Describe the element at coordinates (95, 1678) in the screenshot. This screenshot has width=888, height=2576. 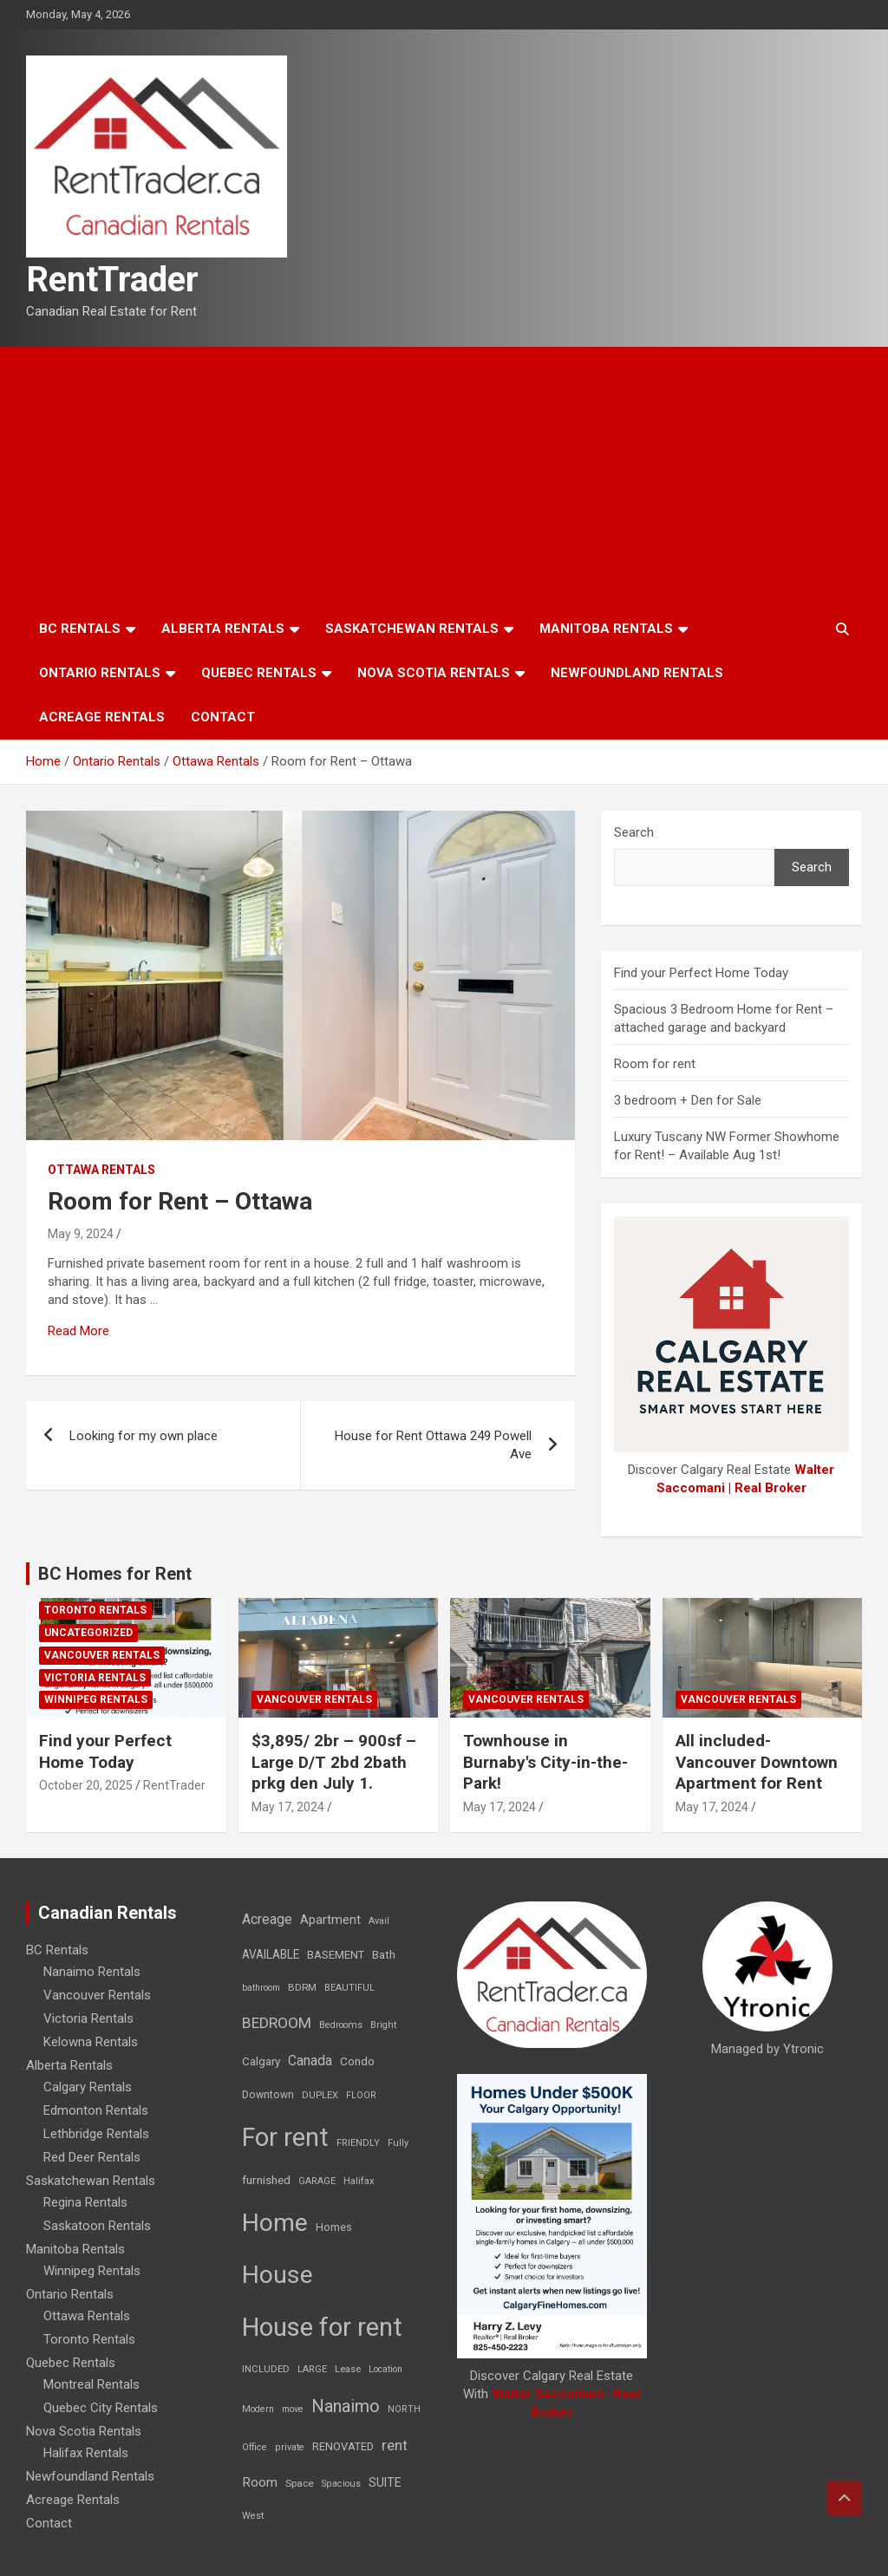
I see `Victoria Rentals` at that location.